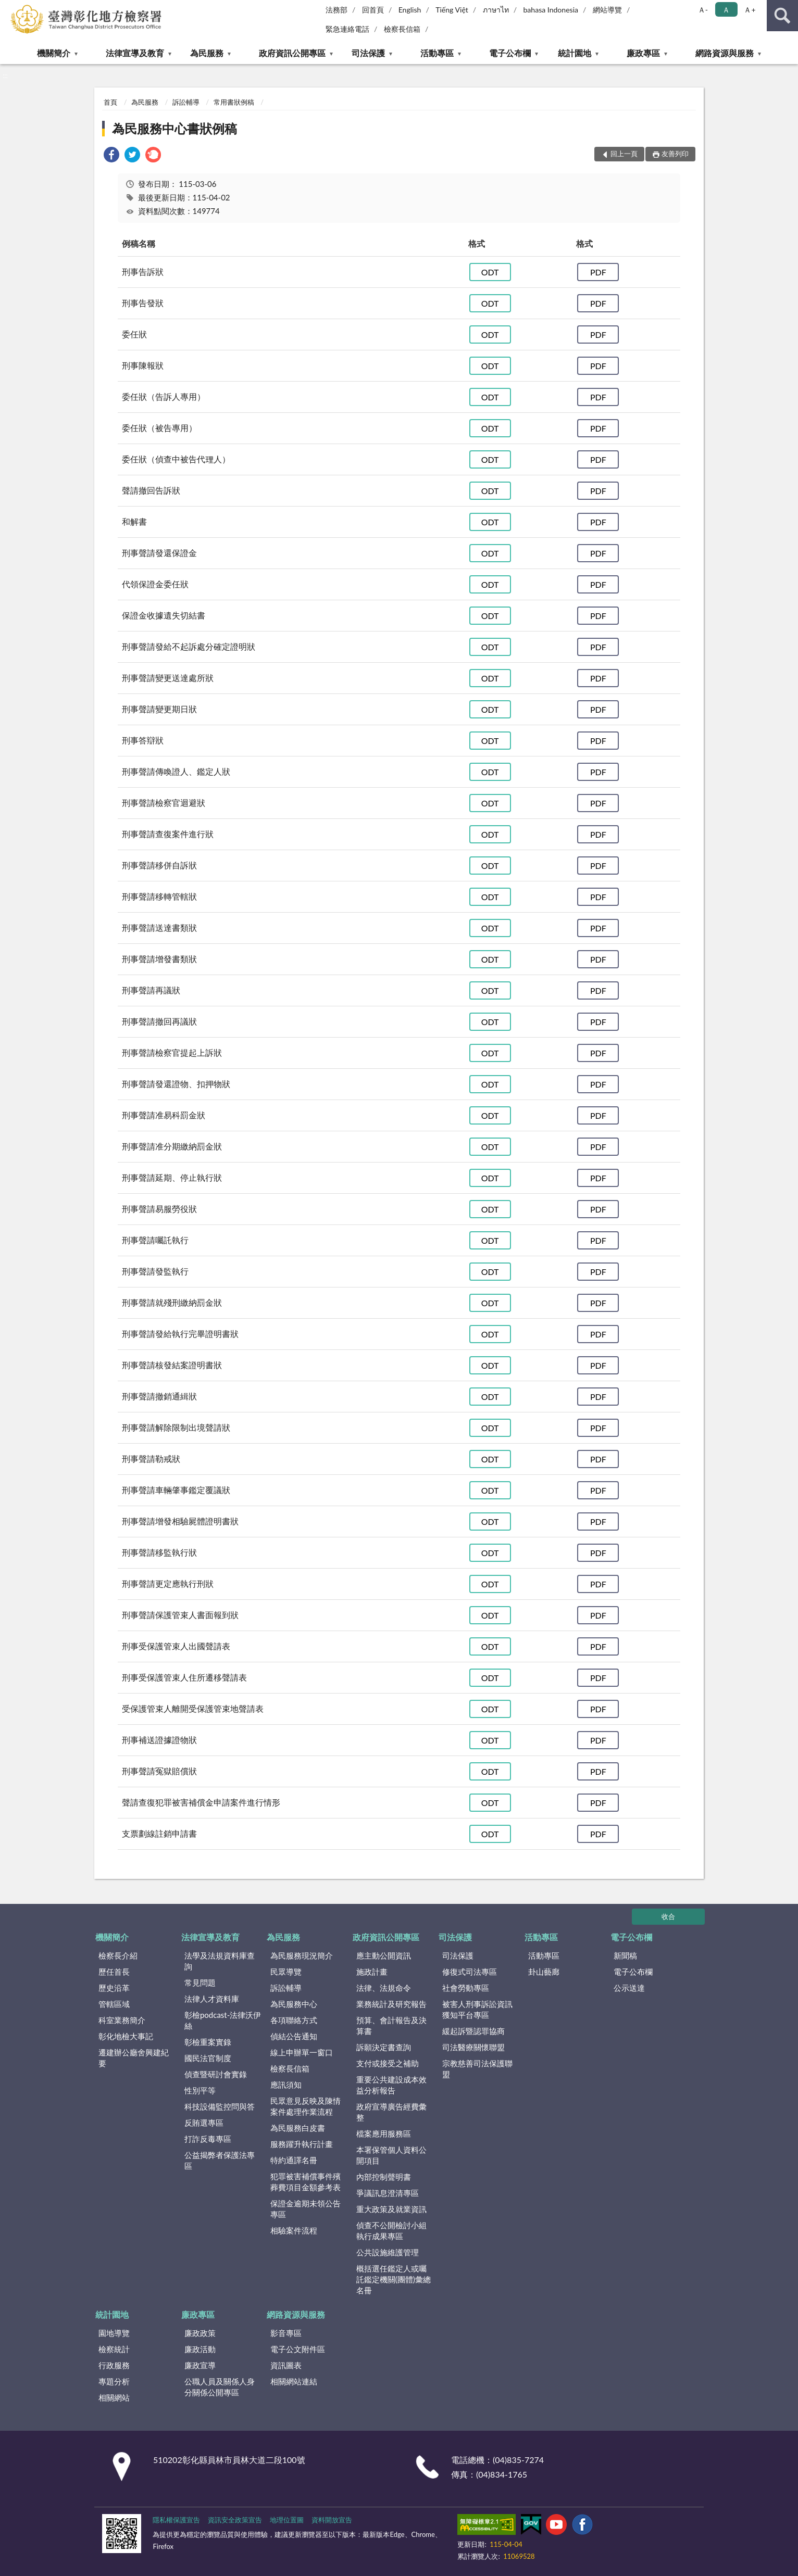  I want to click on 犯罪被害補償事件殯葬費項目金額參考表, so click(305, 2181).